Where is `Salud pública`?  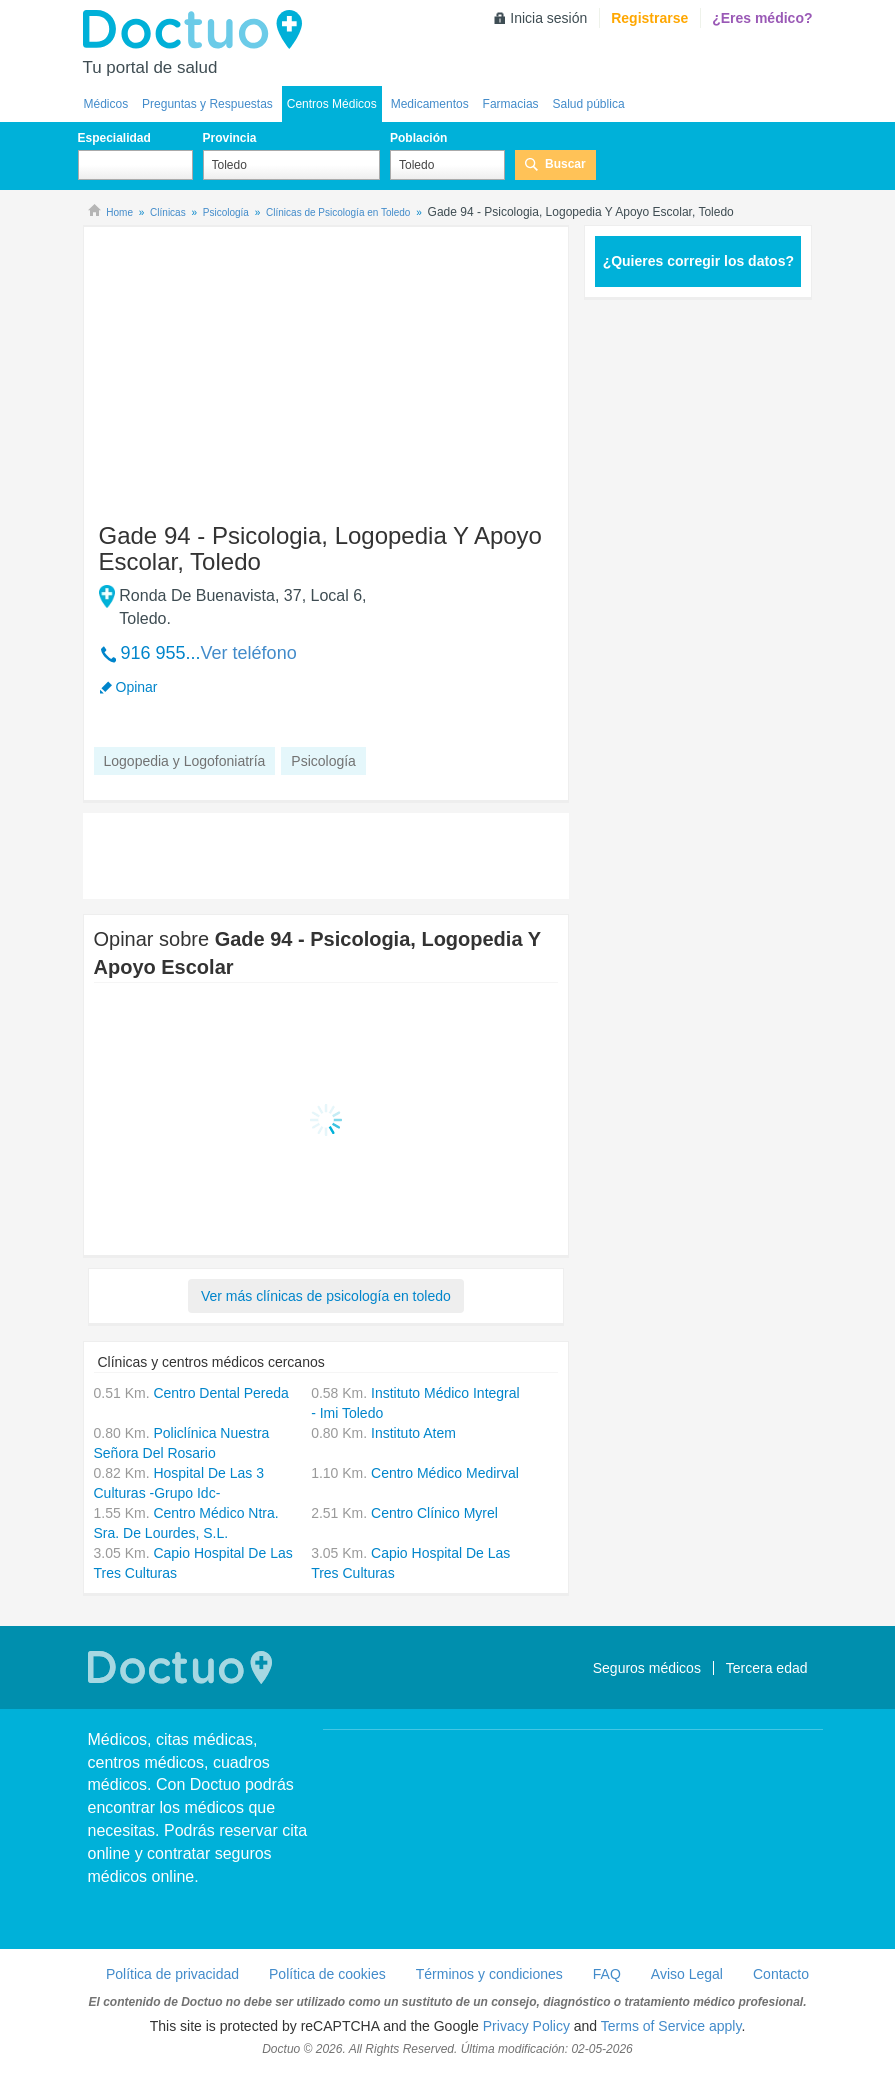
Salud pública is located at coordinates (589, 104).